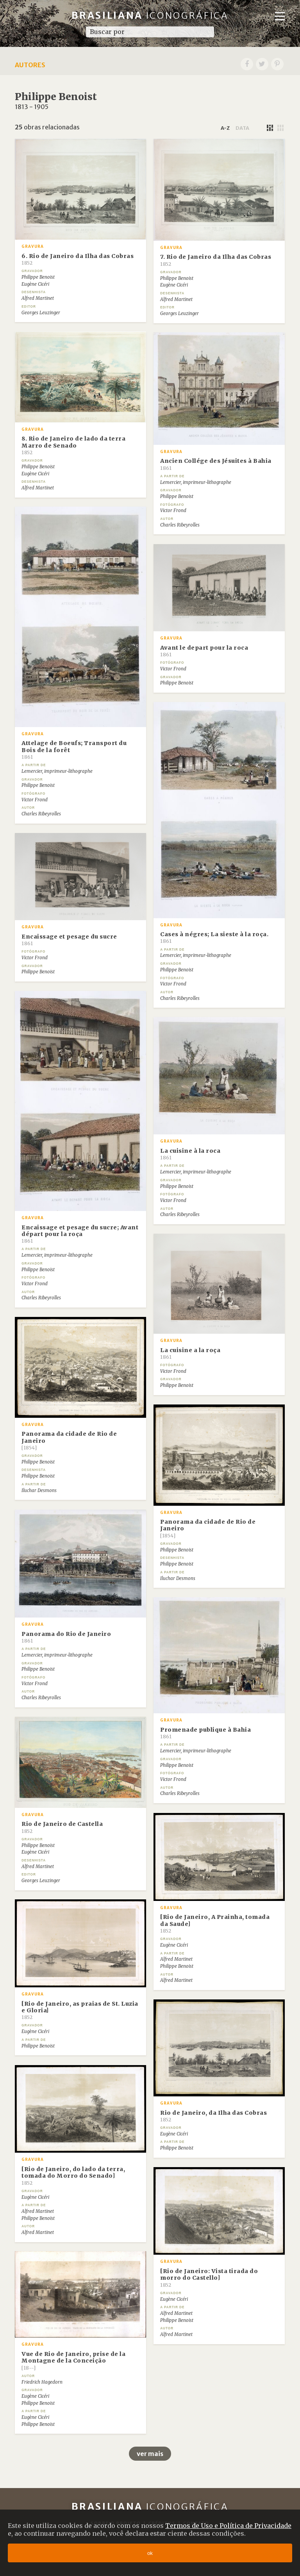  I want to click on ok, so click(150, 2553).